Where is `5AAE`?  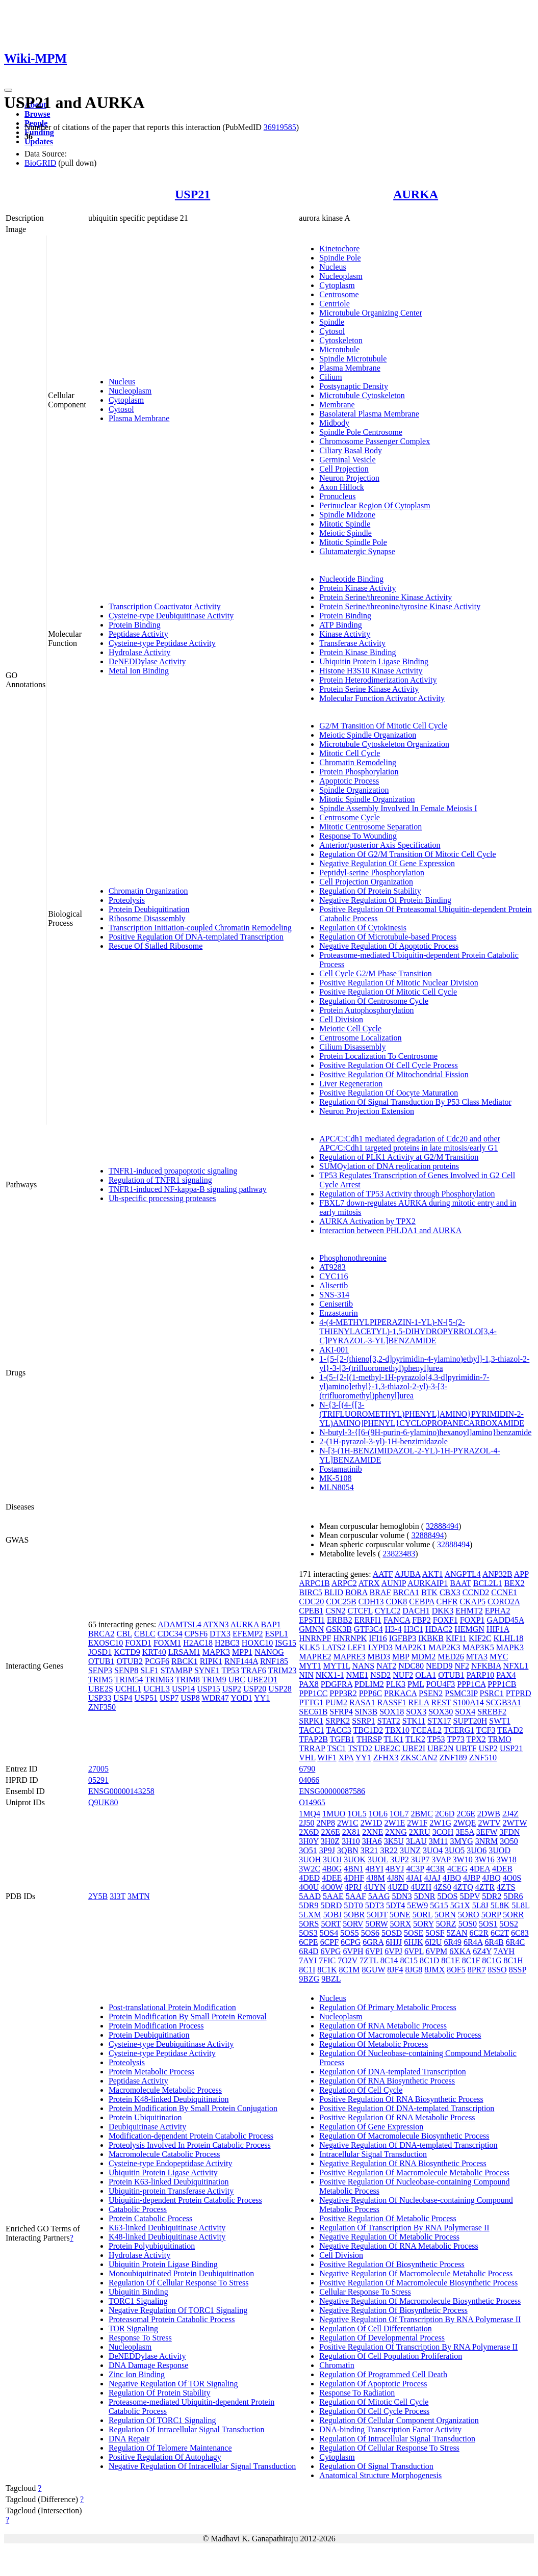 5AAE is located at coordinates (333, 1896).